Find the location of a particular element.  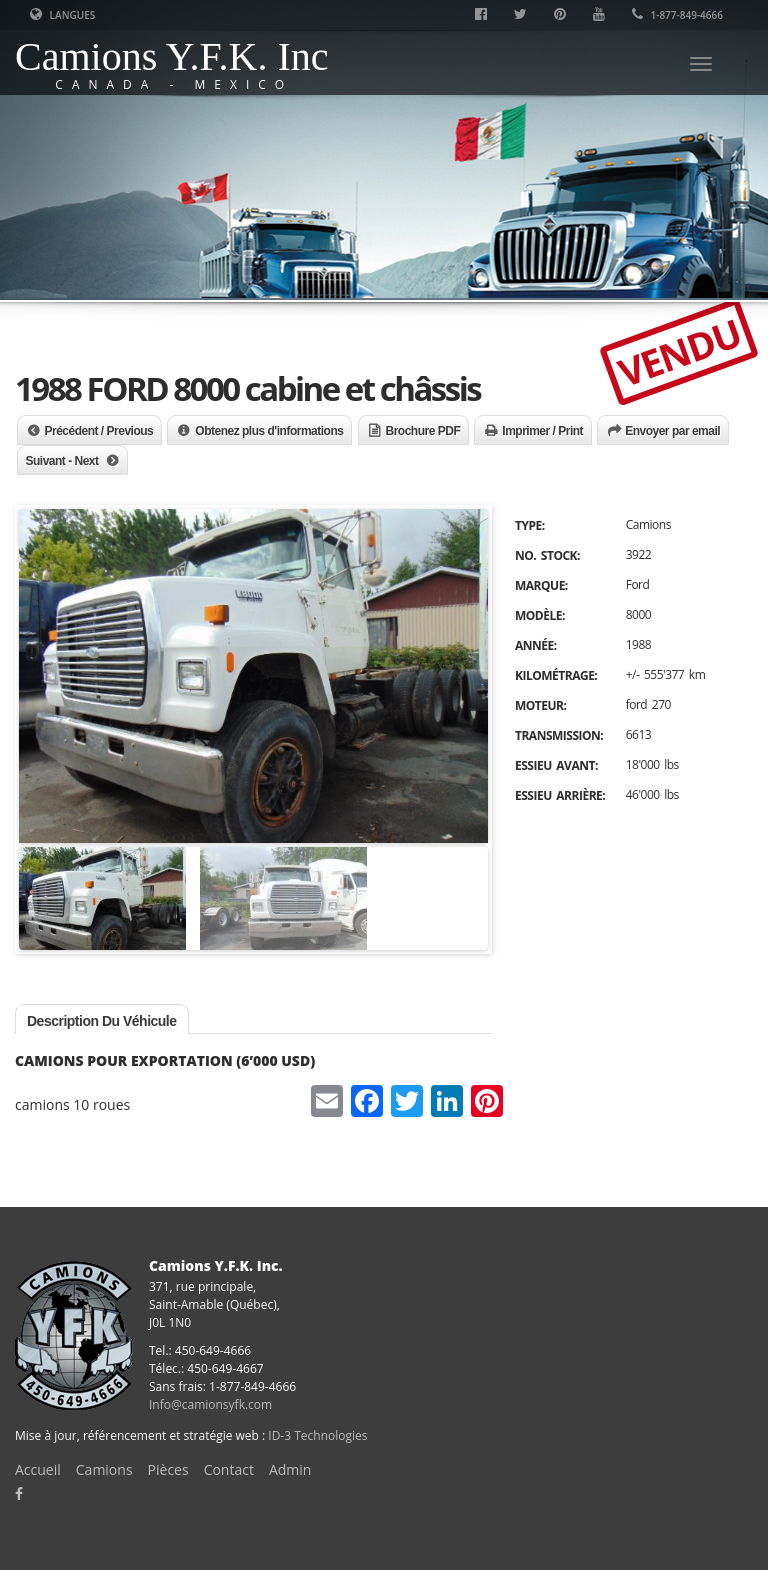

Imprimer / Print is located at coordinates (542, 431).